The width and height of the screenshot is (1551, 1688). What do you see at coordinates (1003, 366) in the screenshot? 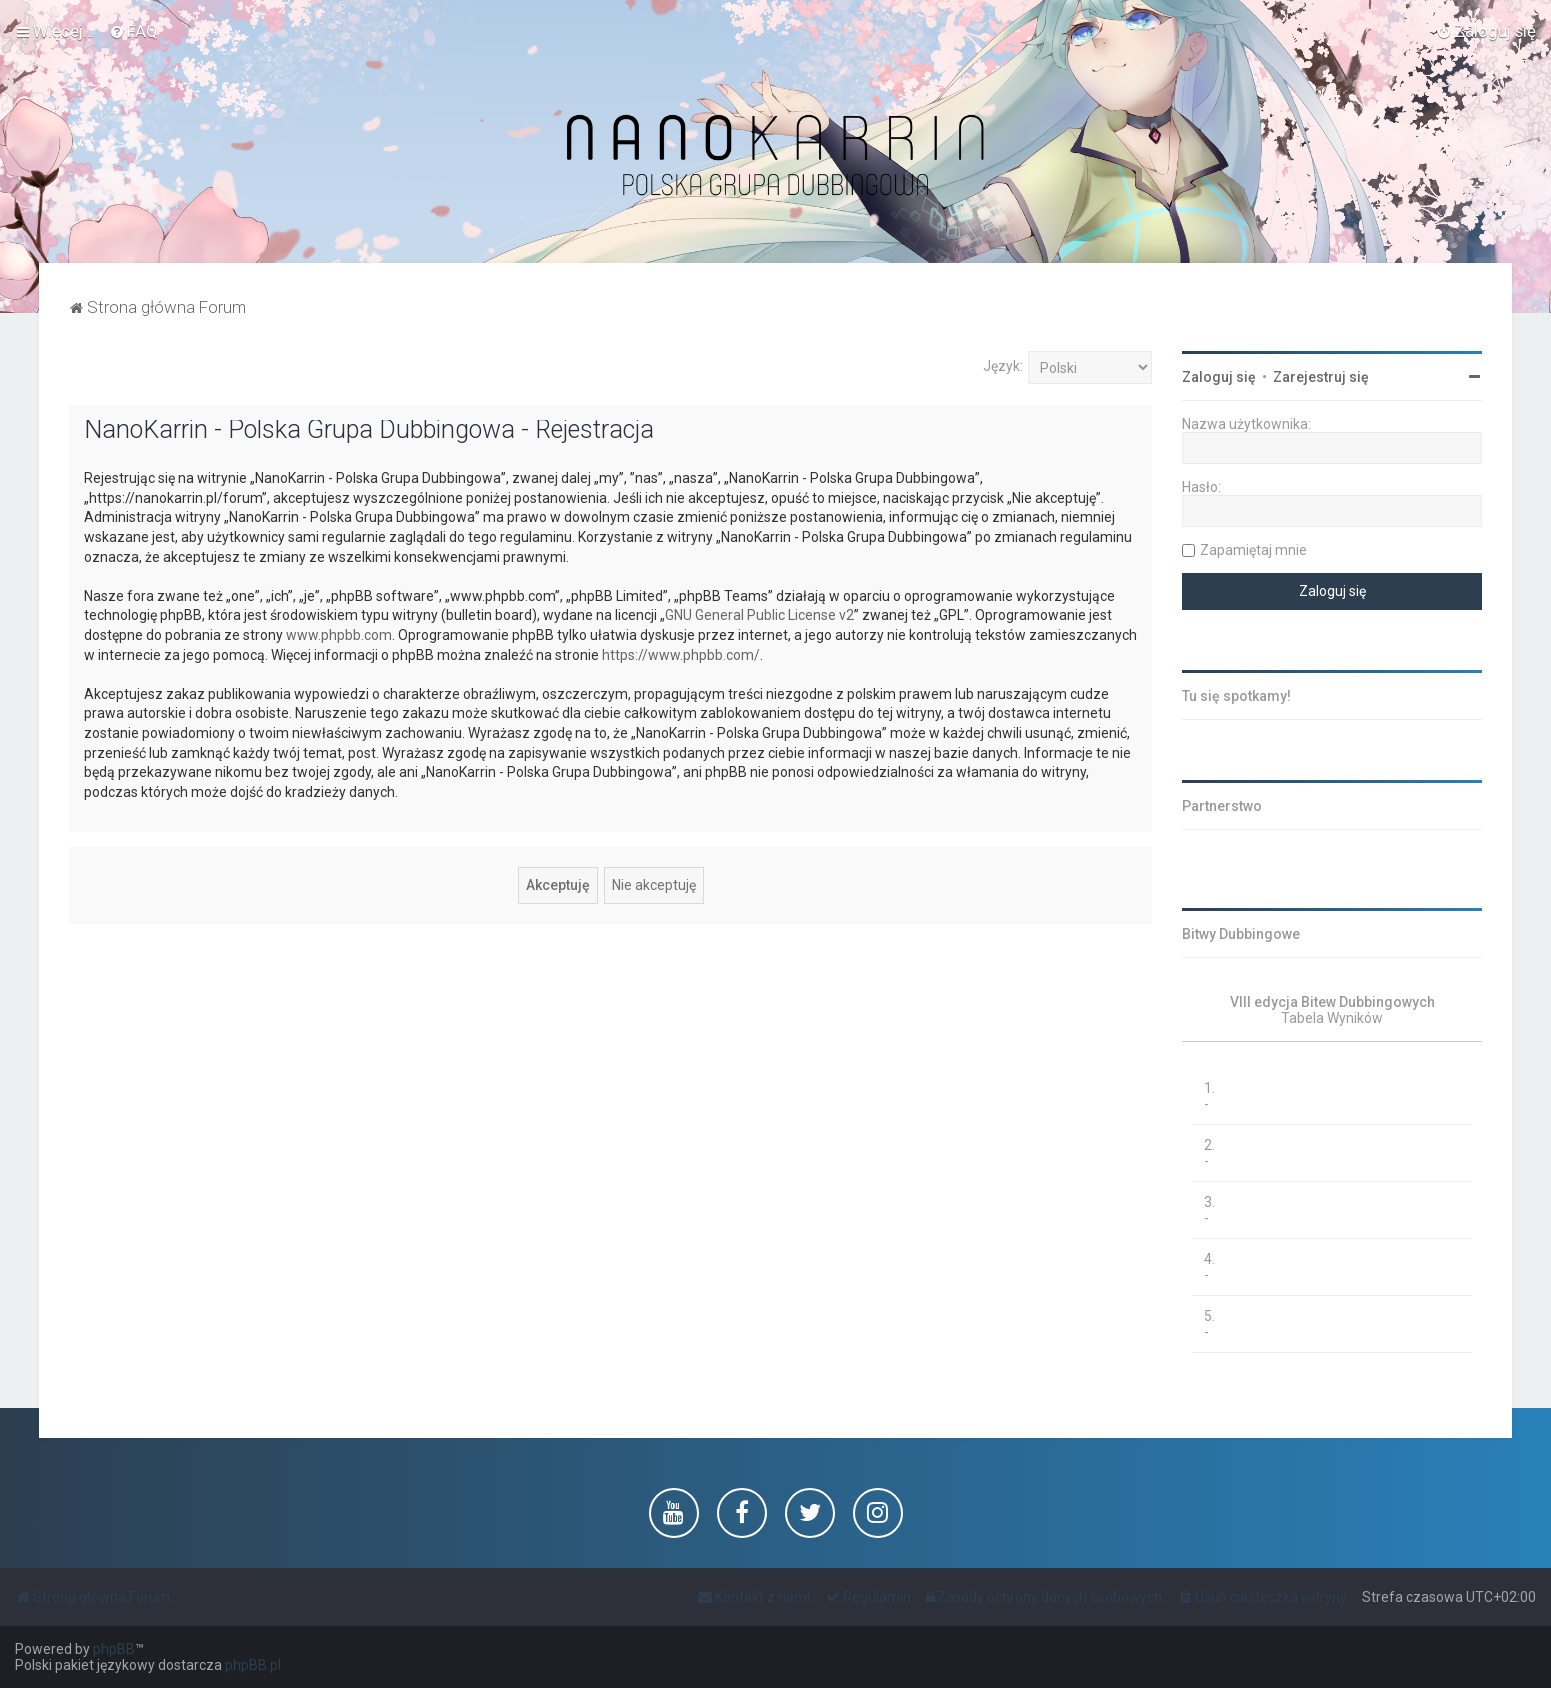
I see `Język:` at bounding box center [1003, 366].